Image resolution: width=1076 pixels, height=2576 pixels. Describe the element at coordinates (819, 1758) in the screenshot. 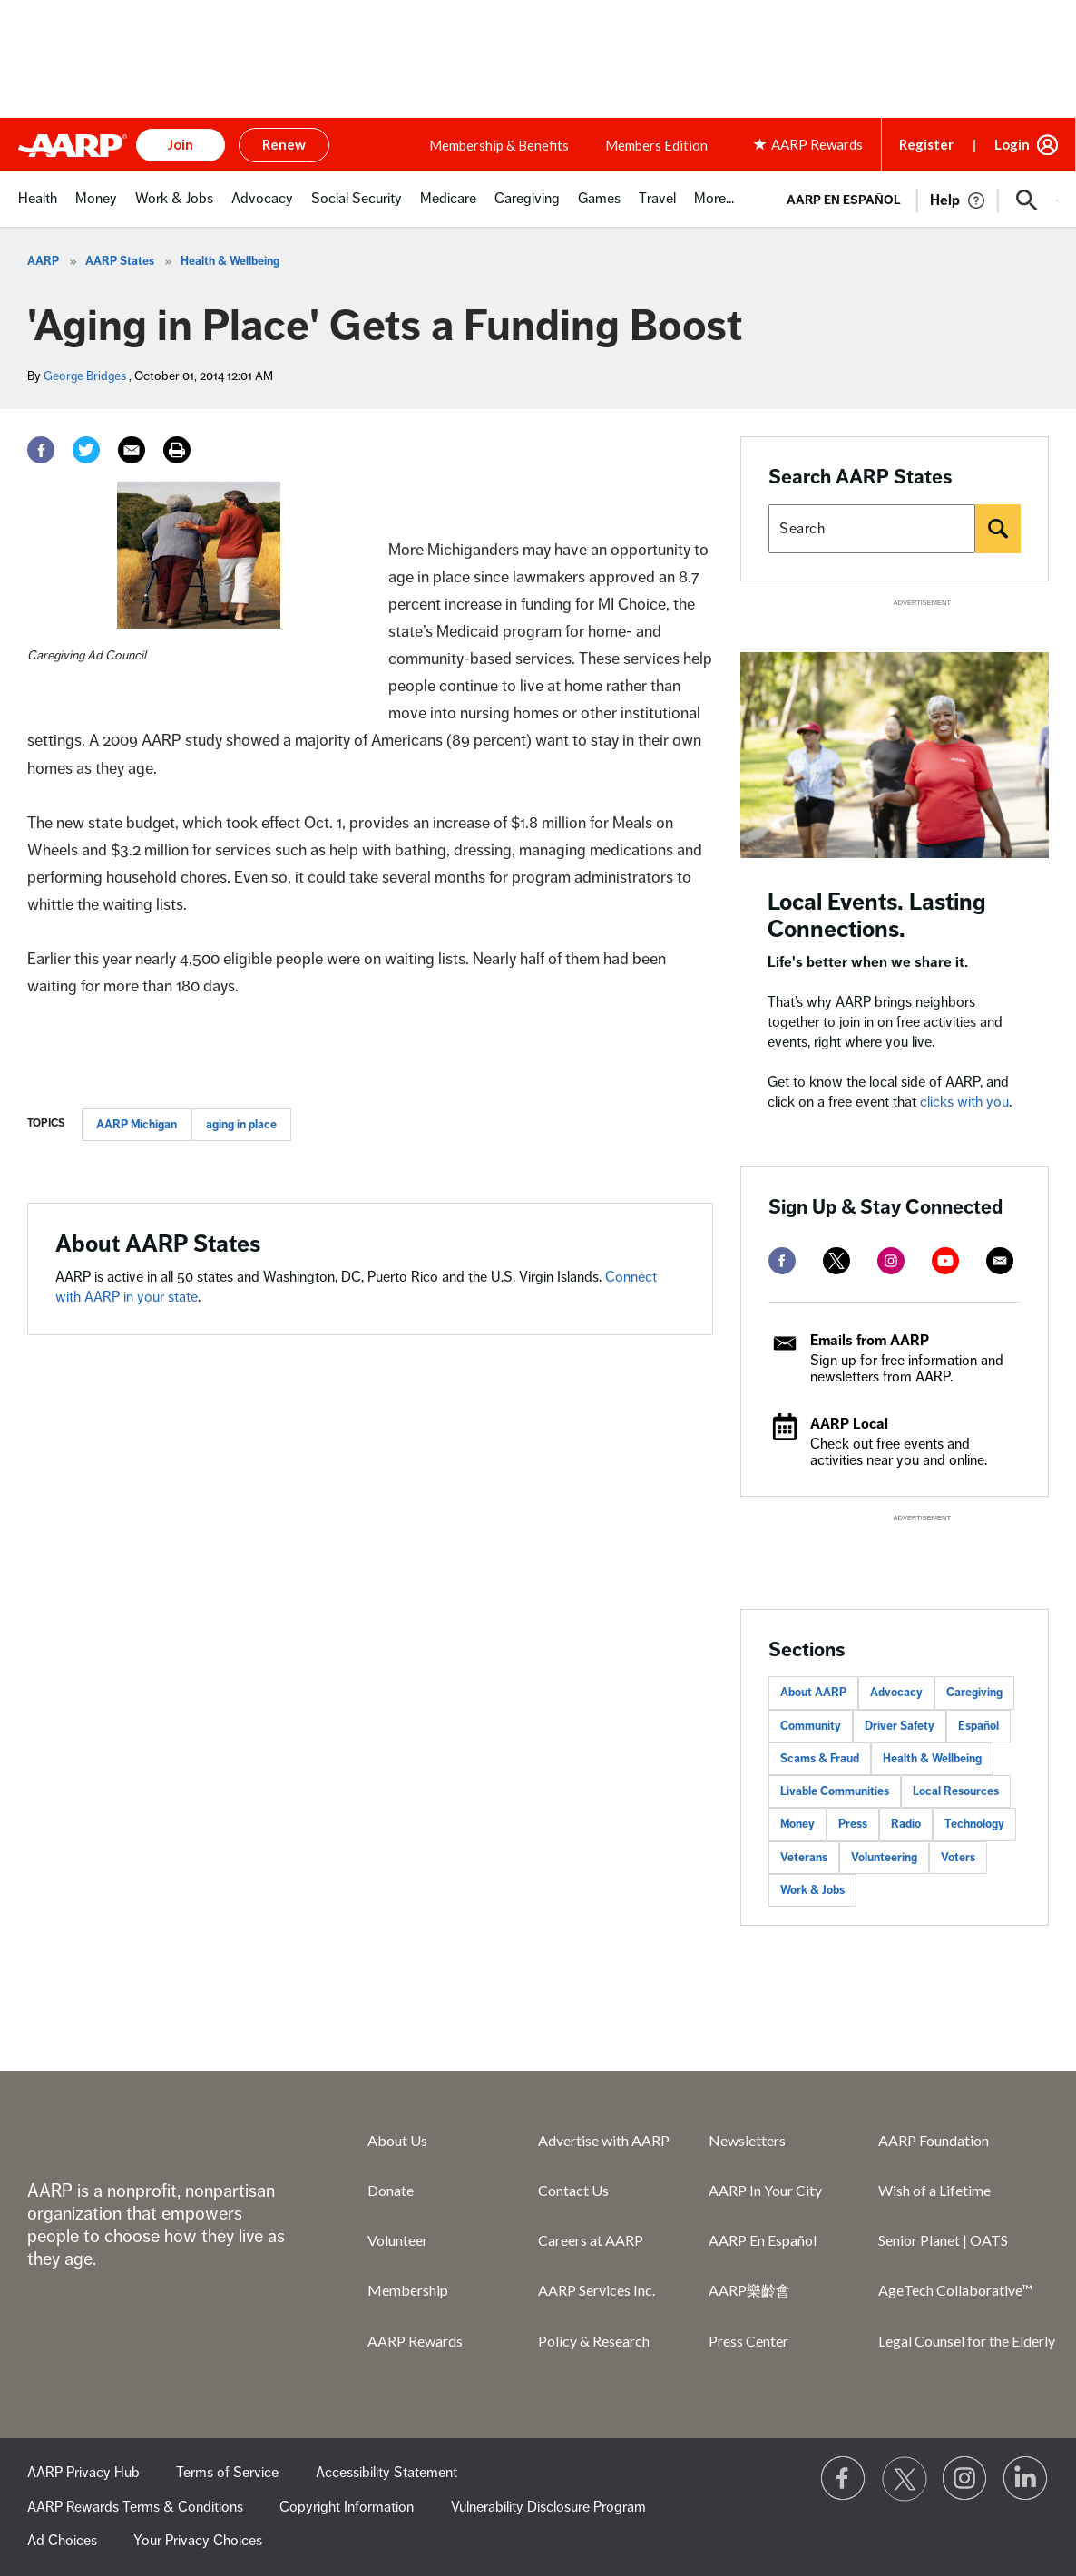

I see `Scams & Fraud` at that location.